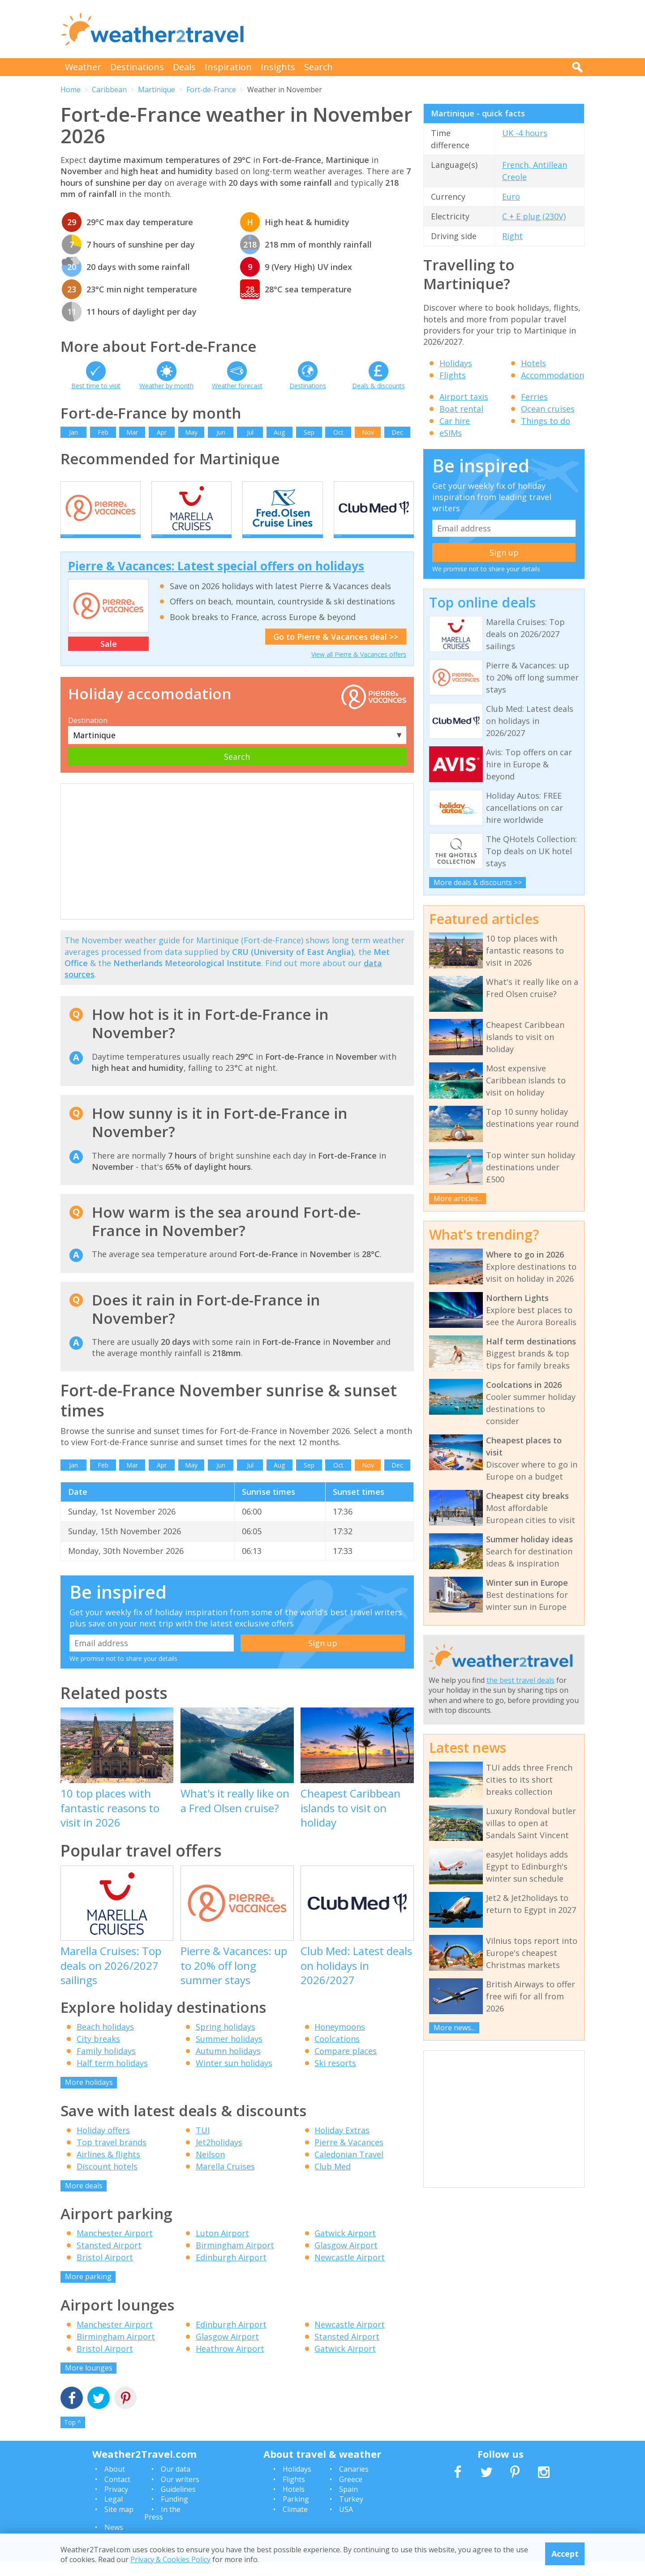  What do you see at coordinates (184, 67) in the screenshot?
I see `Deals` at bounding box center [184, 67].